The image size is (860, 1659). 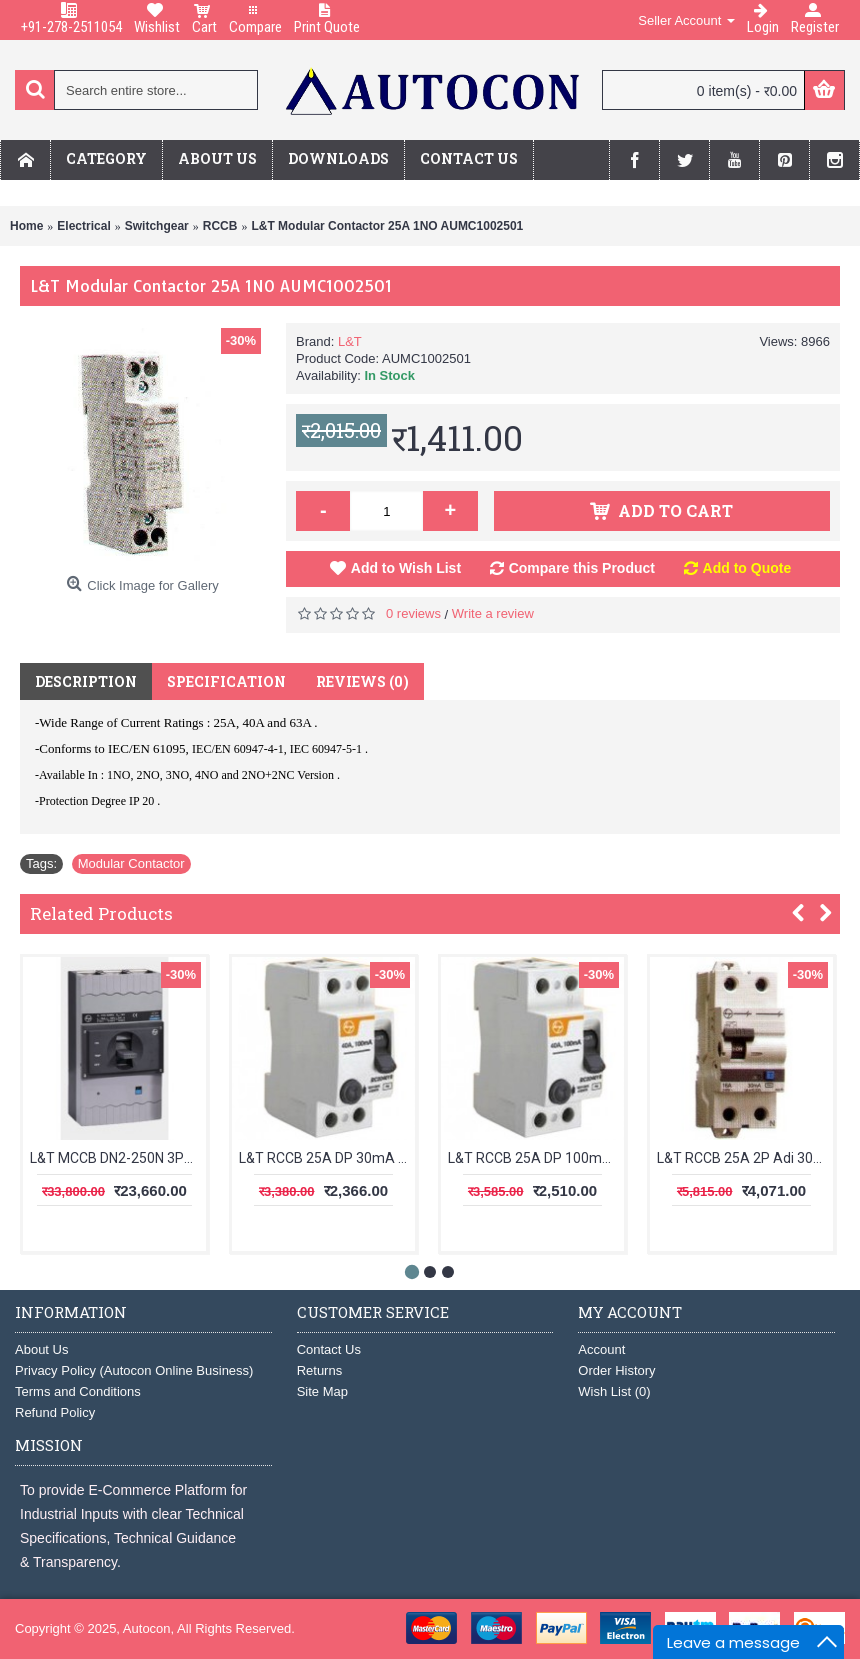 I want to click on 0 reviews, so click(x=413, y=613).